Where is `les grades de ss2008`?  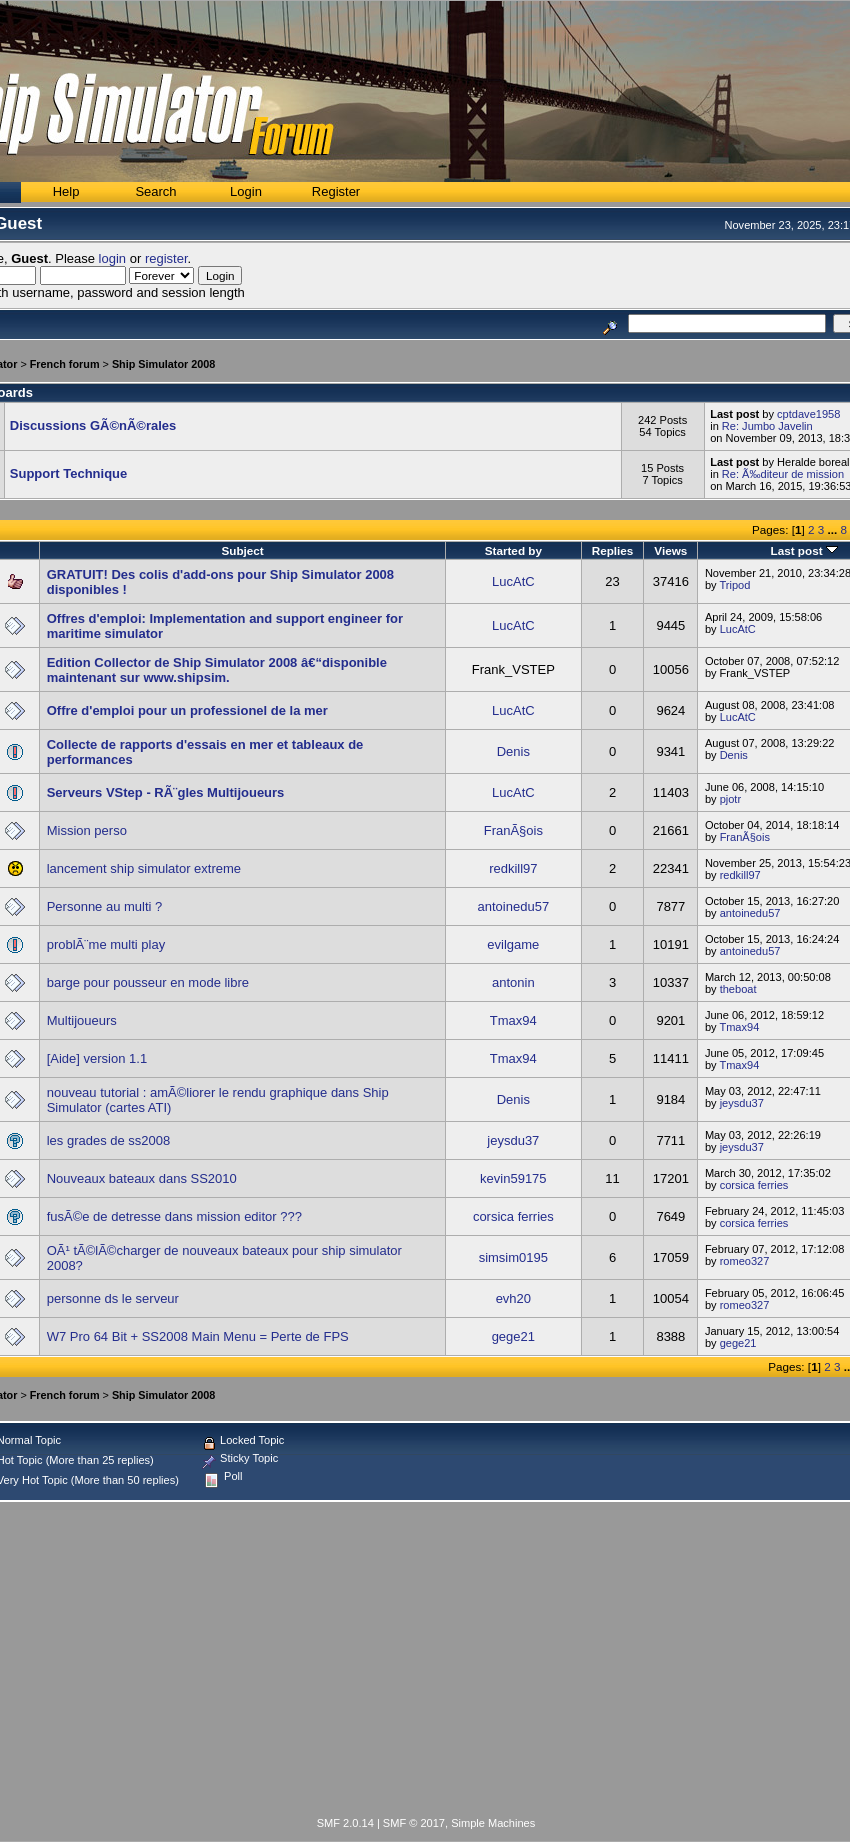 les grades de ss2008 is located at coordinates (109, 1140).